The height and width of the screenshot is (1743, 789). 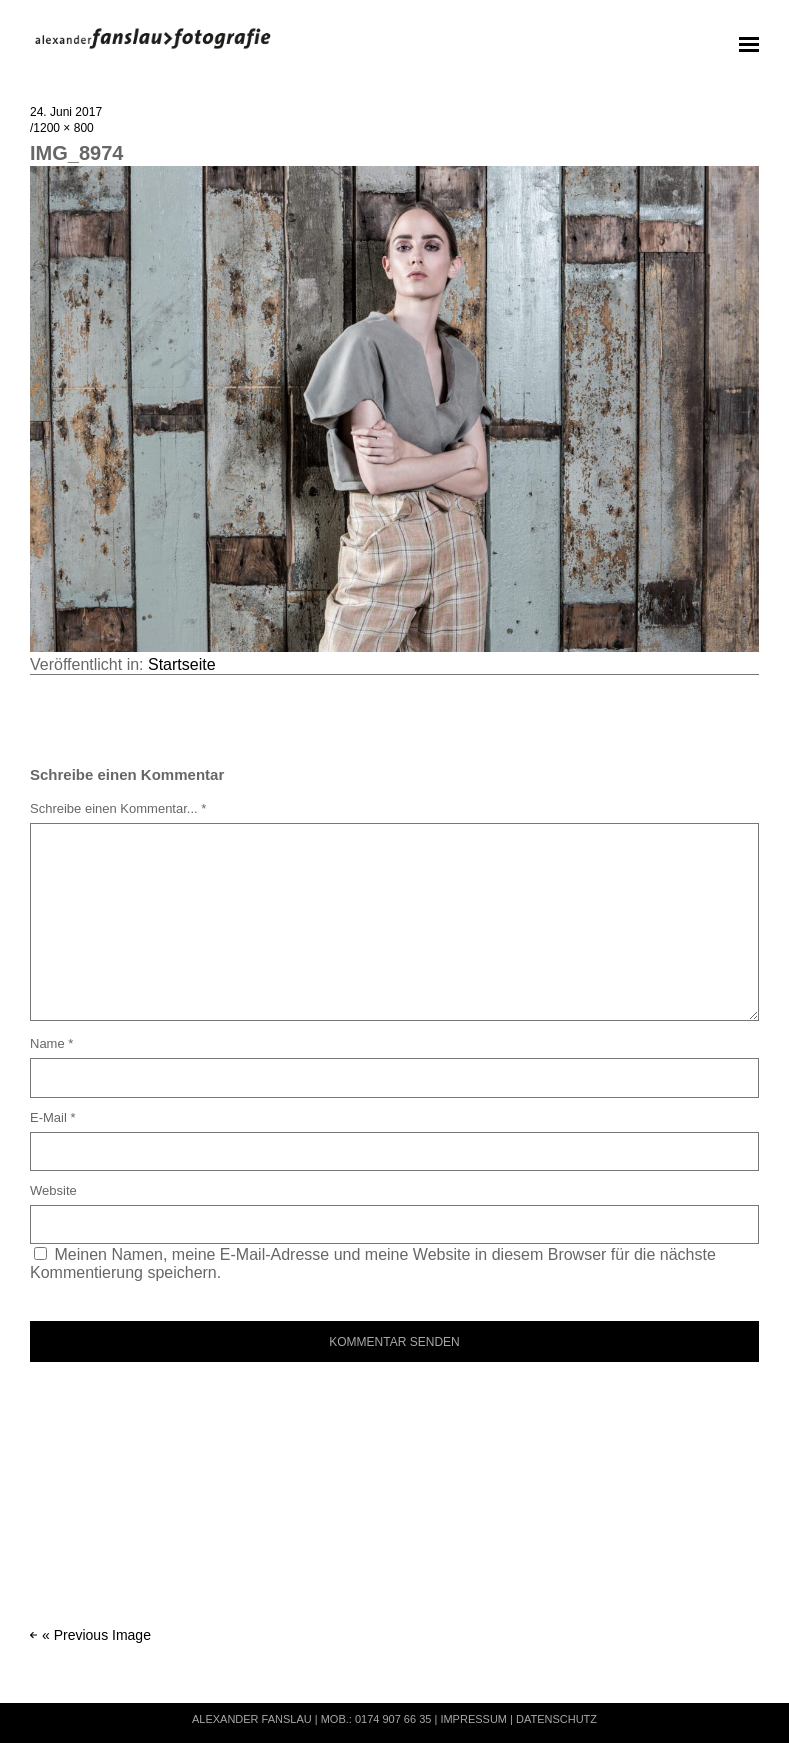 I want to click on 24. Juni 2017, so click(x=66, y=112).